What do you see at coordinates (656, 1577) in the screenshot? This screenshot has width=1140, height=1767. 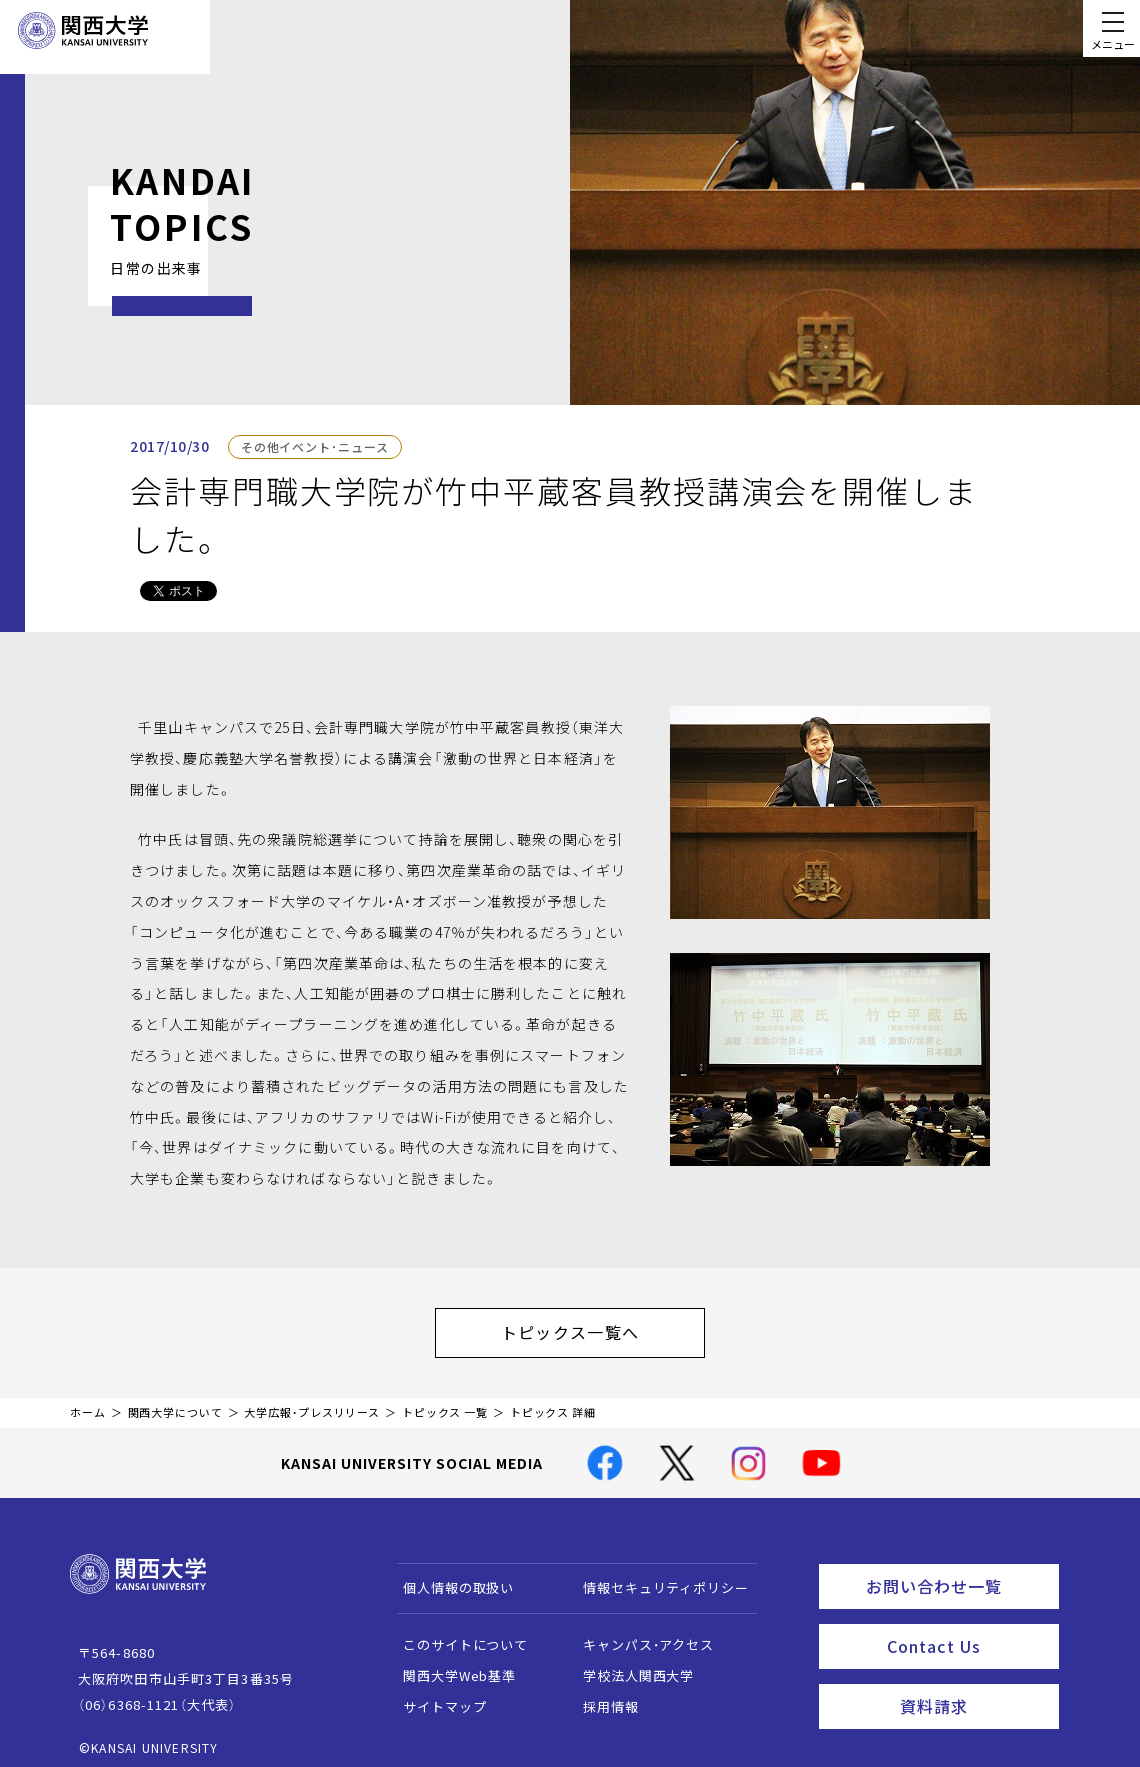 I see `情報セキュリティポリシー` at bounding box center [656, 1577].